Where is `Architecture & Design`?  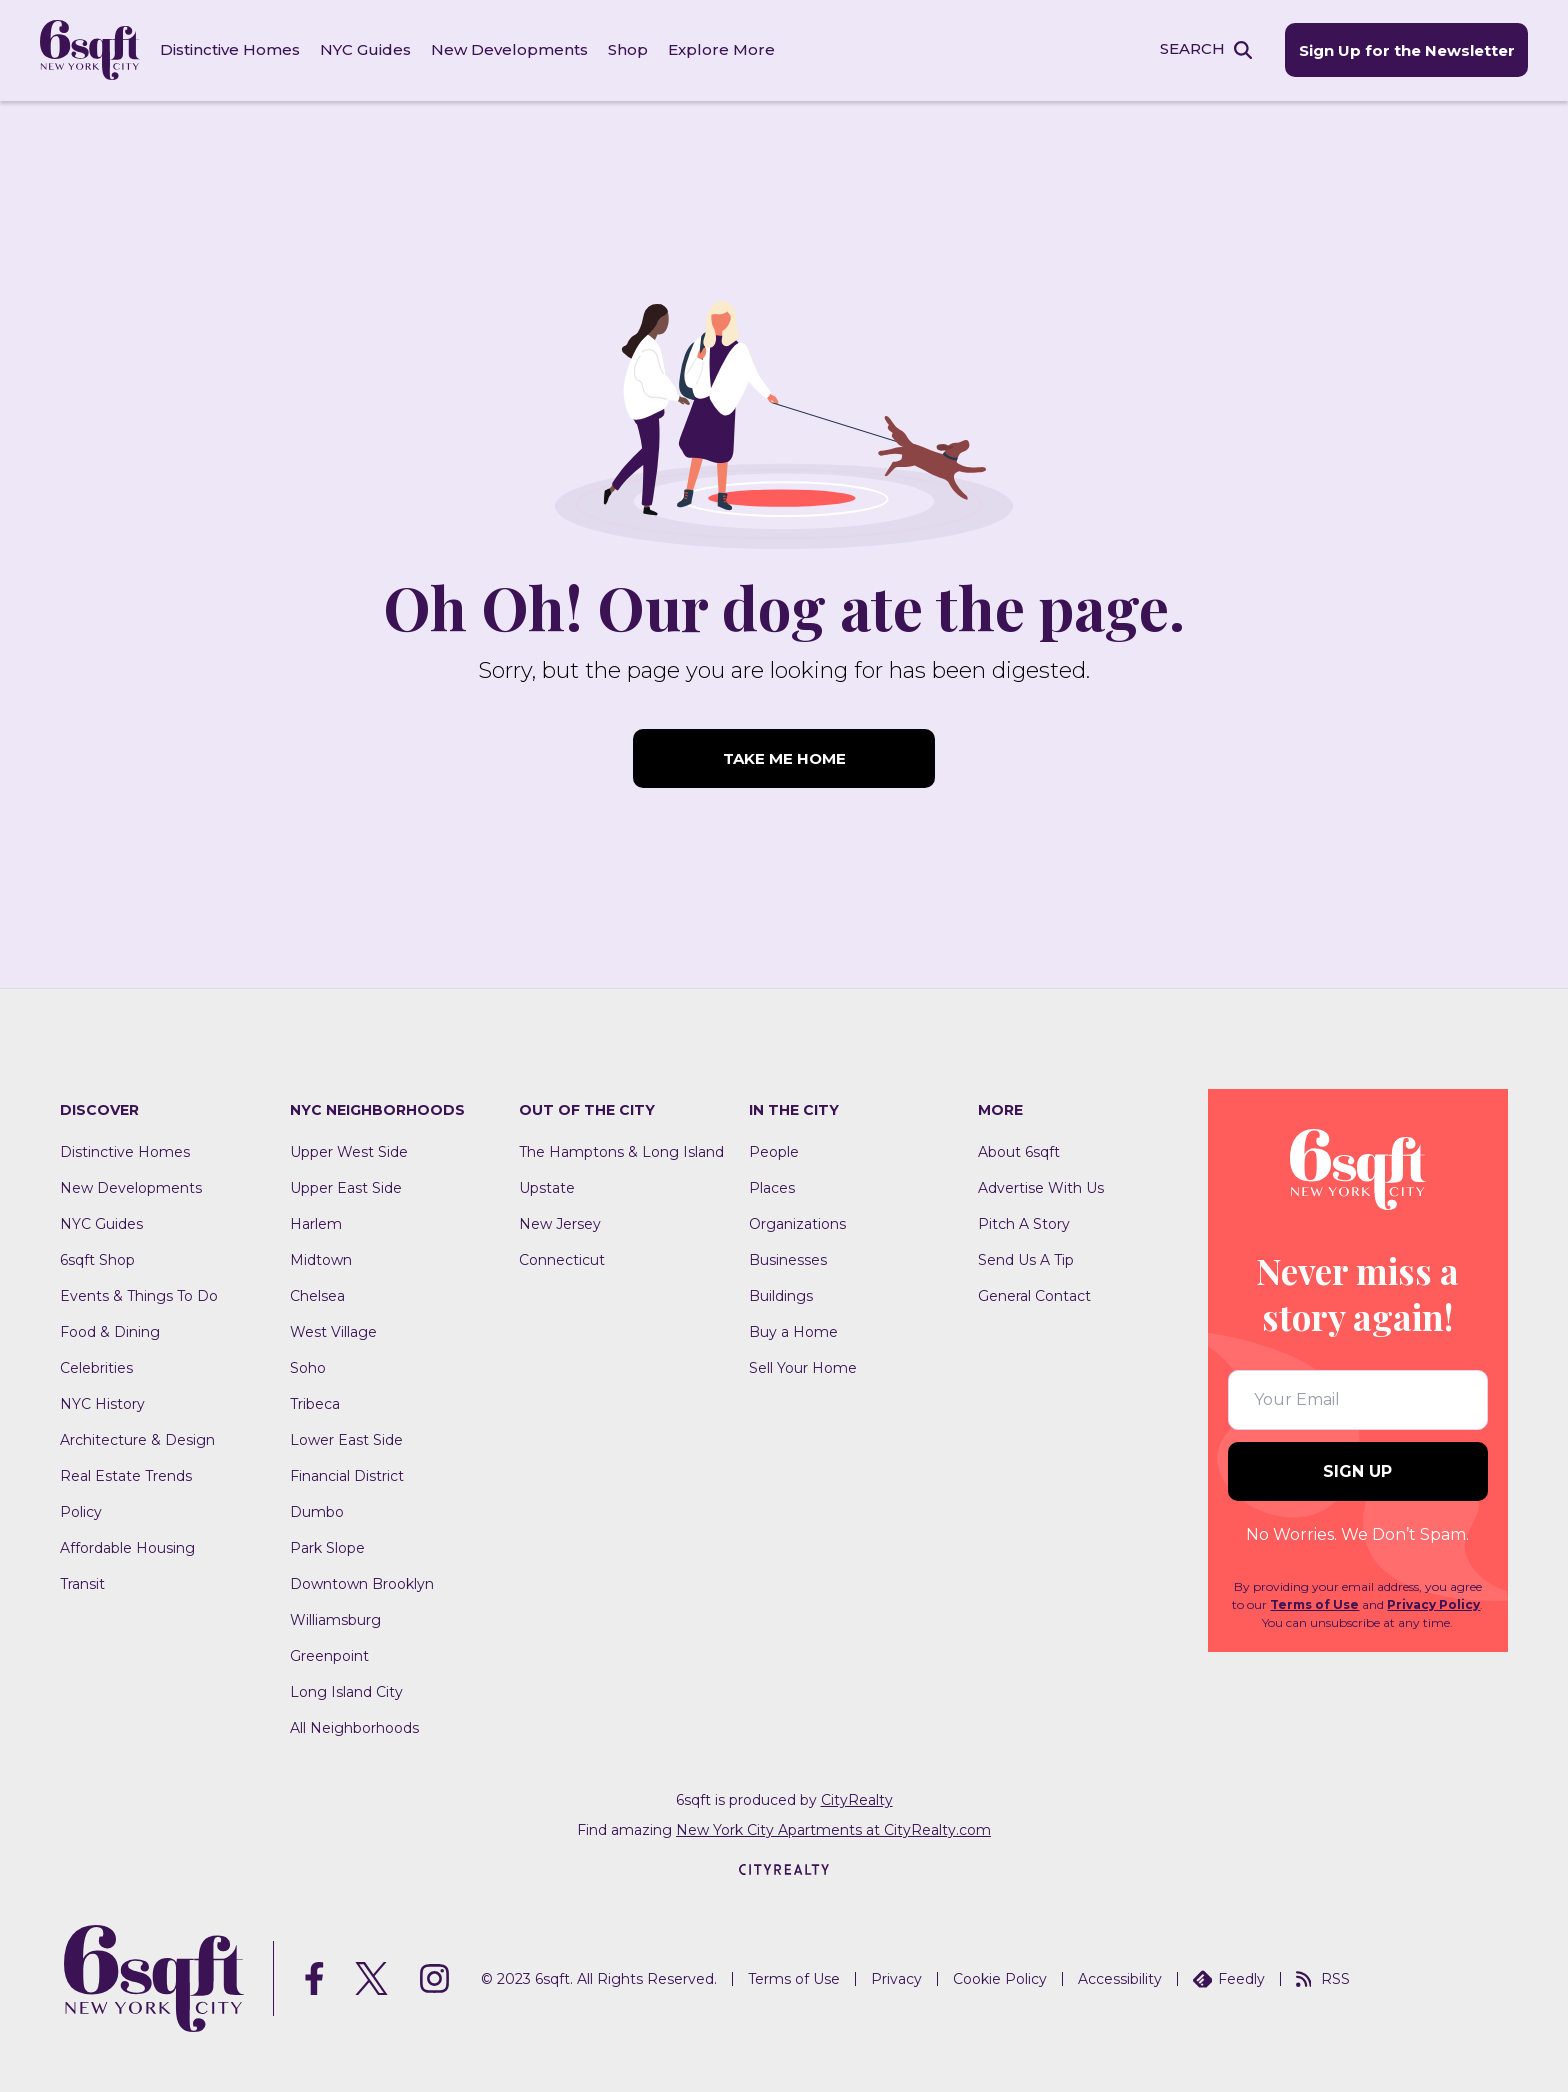
Architecture & Design is located at coordinates (137, 1439).